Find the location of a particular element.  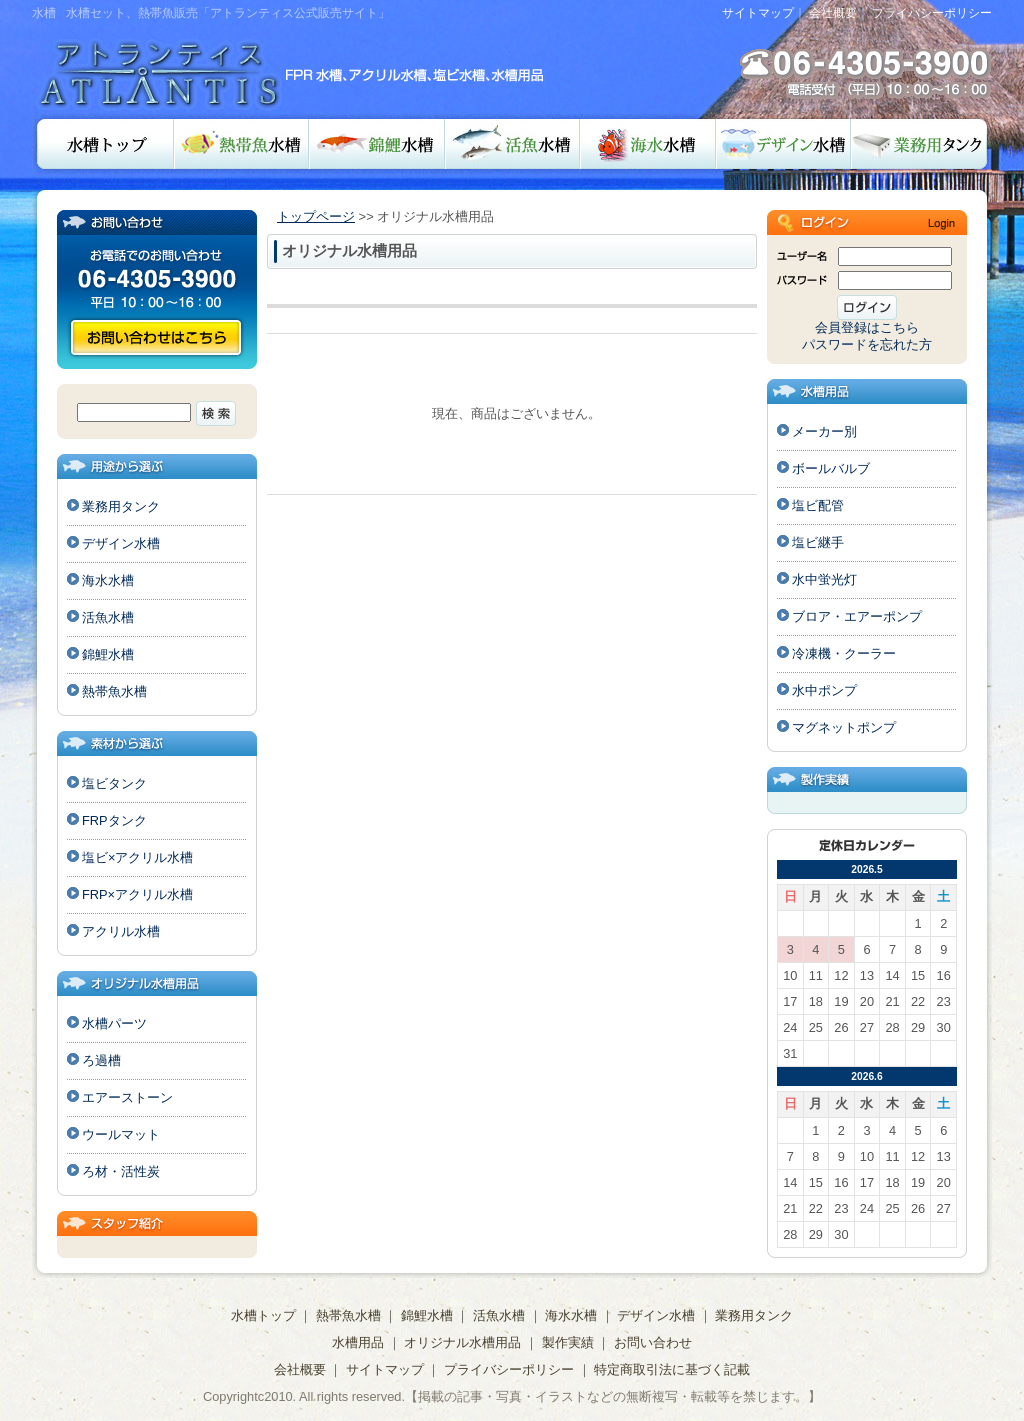

メーカー別 is located at coordinates (824, 431).